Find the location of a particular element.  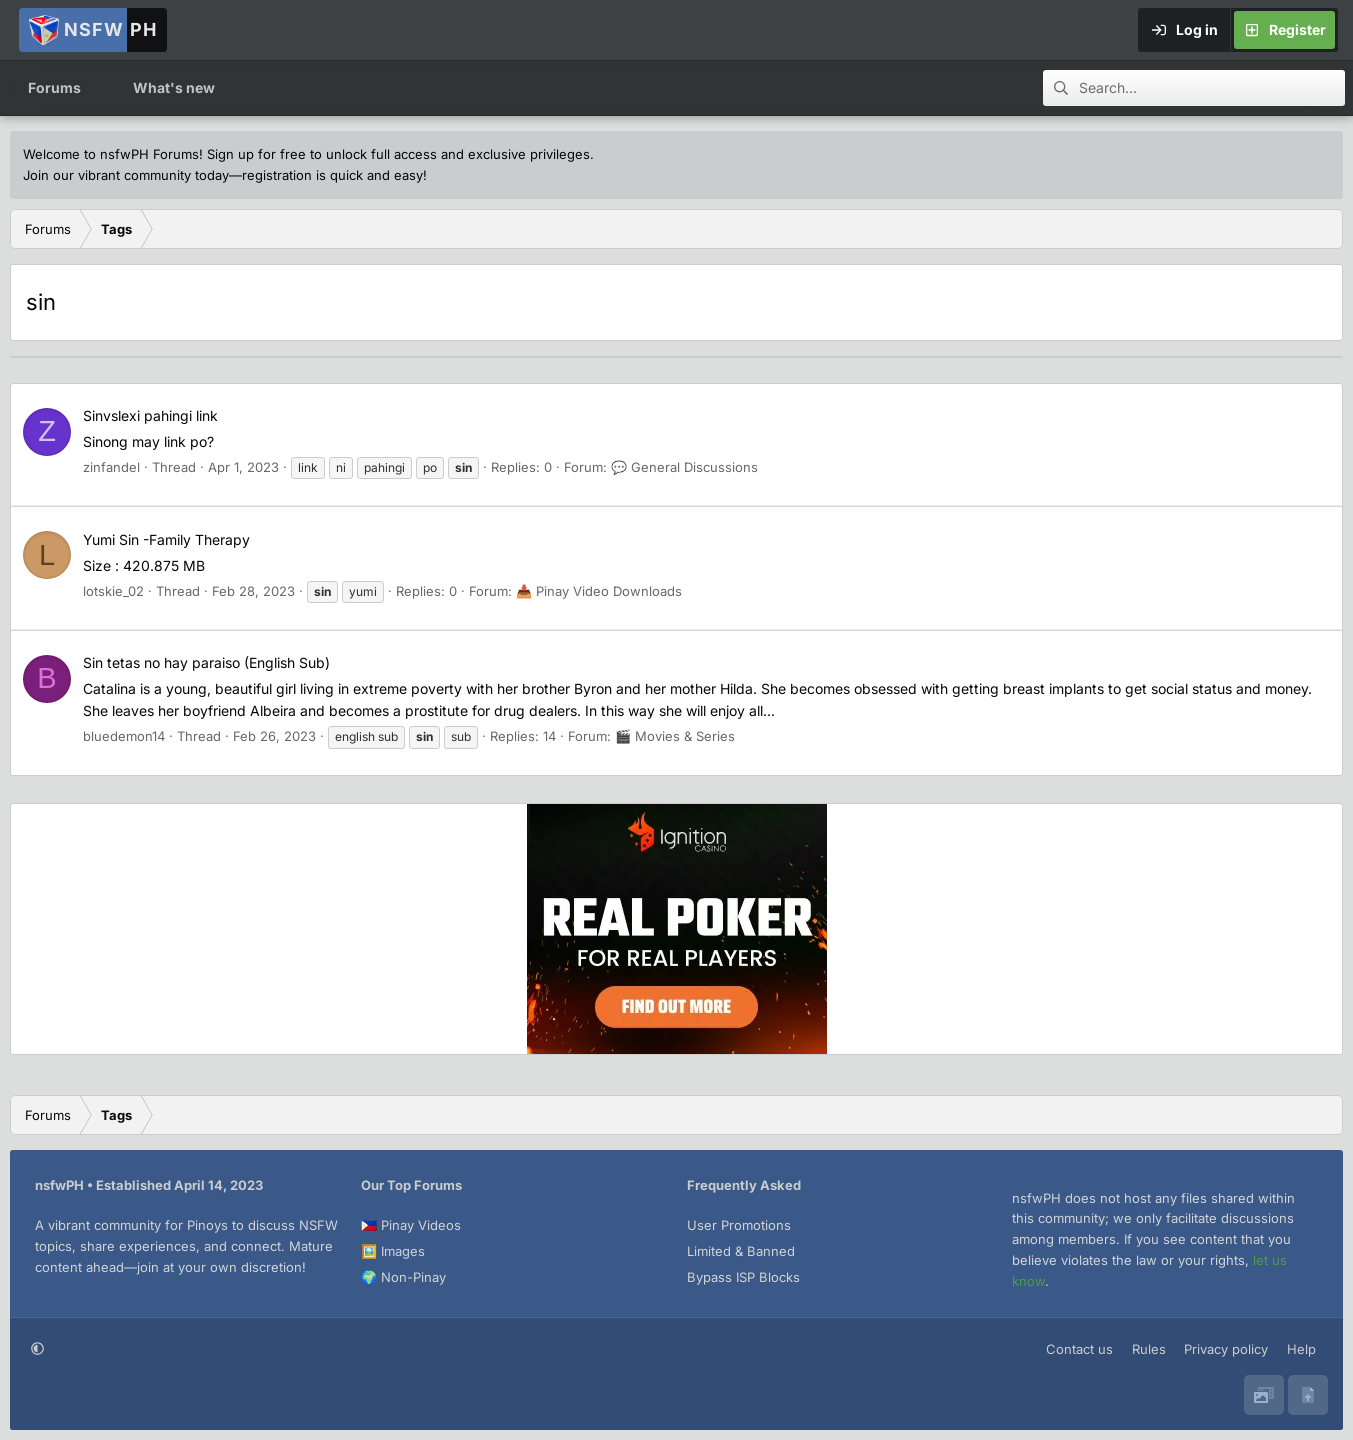

🎬 Movies & Series is located at coordinates (675, 736).